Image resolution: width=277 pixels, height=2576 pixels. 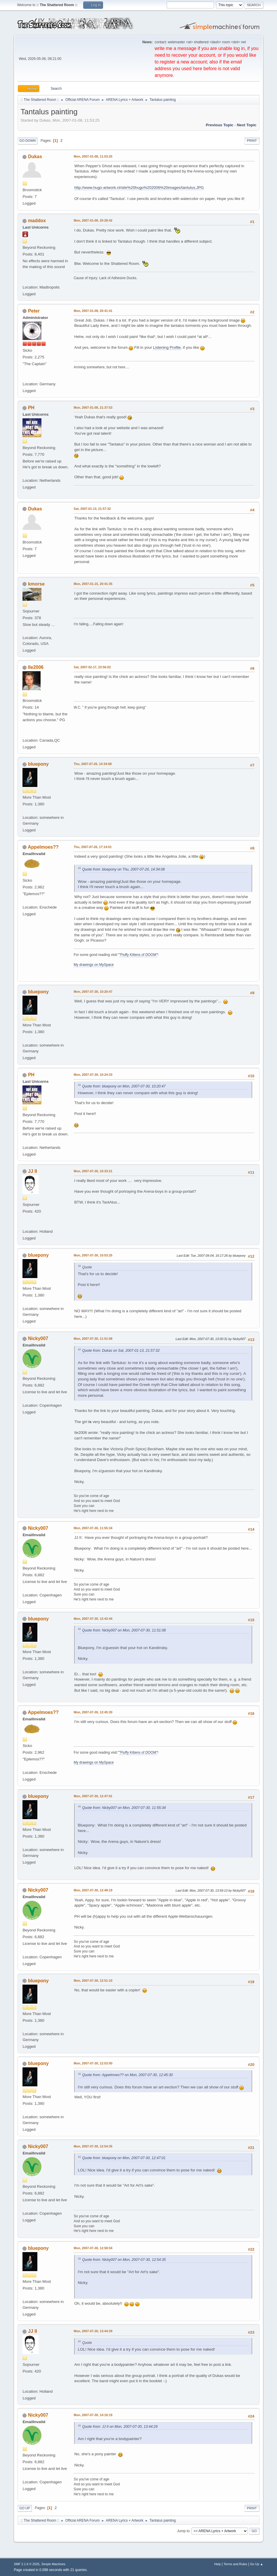 I want to click on Mon, 2007-07-30, 10:53:25, so click(x=93, y=1255).